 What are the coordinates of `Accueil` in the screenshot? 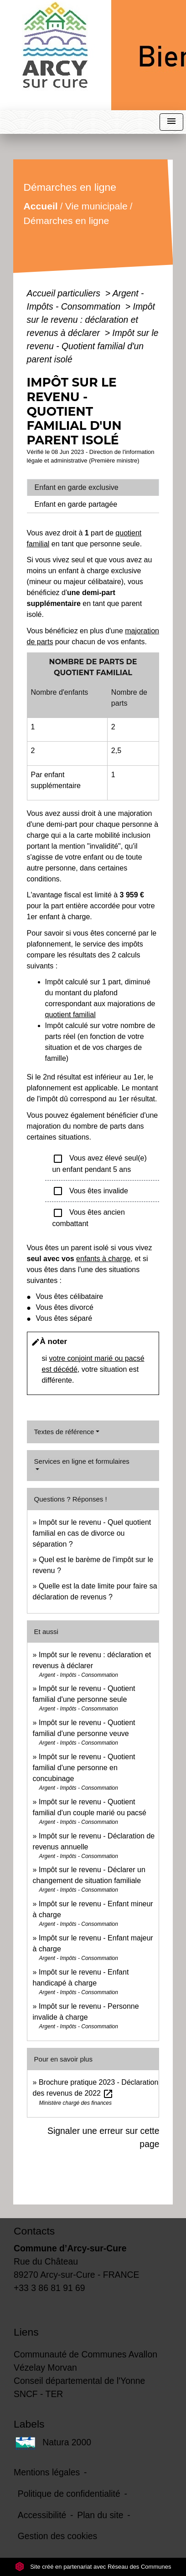 It's located at (40, 206).